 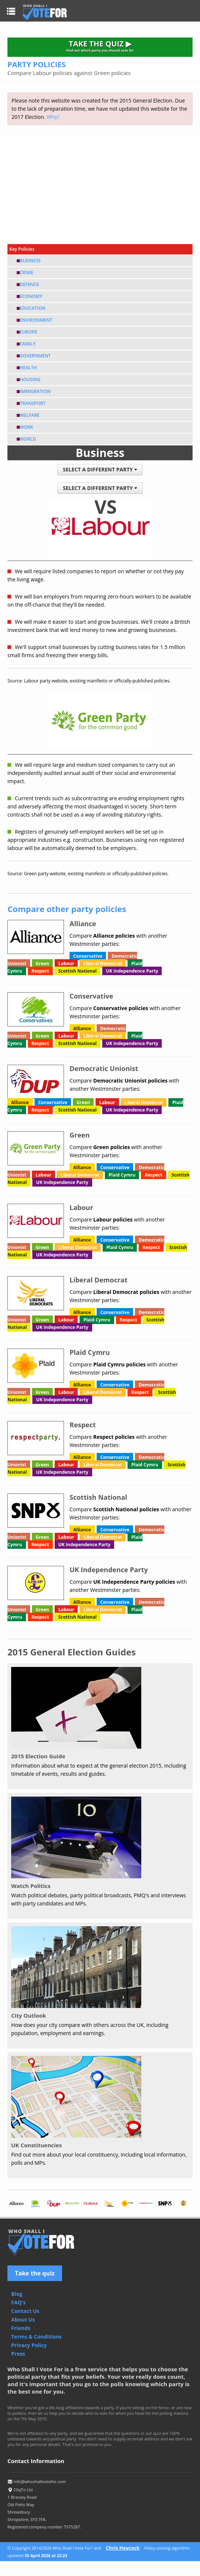 I want to click on Plaid Cymru, so click(x=122, y=1175).